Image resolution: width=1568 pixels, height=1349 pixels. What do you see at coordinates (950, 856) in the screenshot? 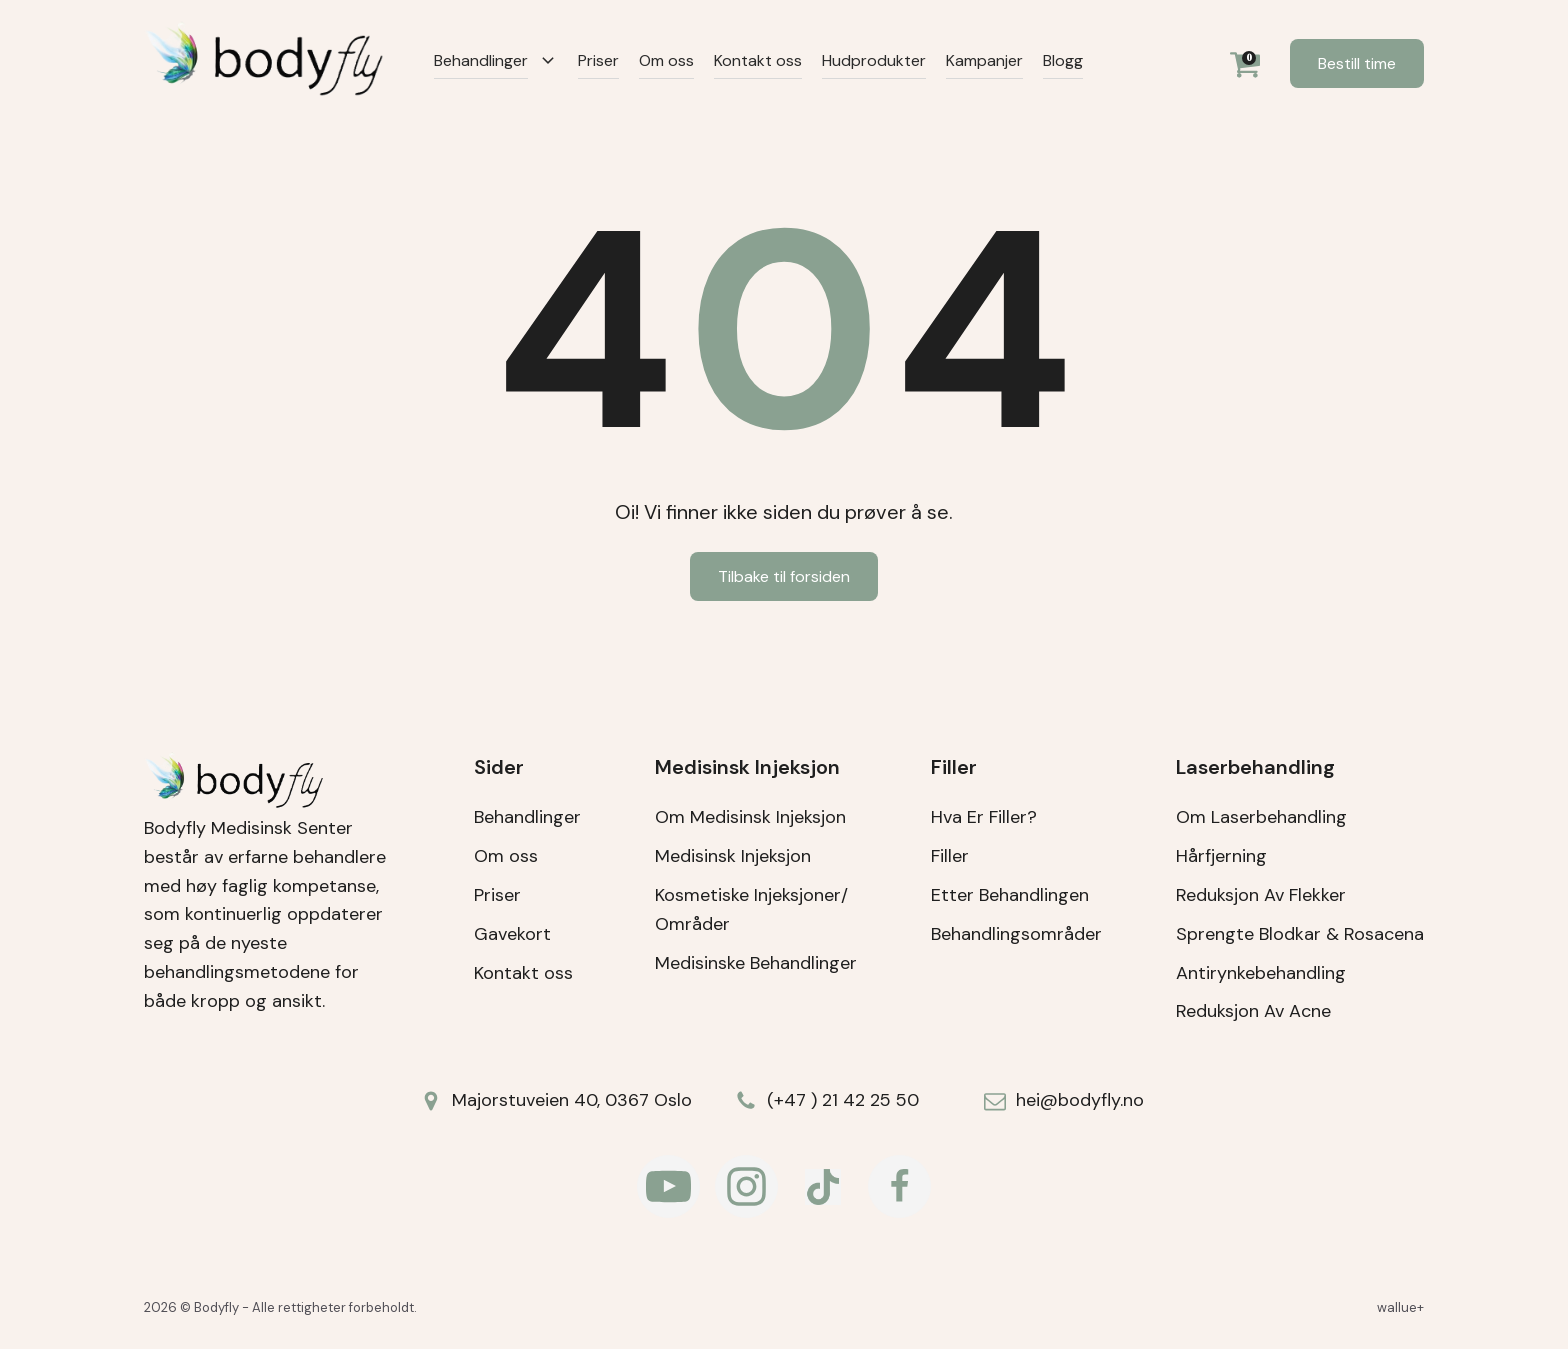
I see `Filler` at bounding box center [950, 856].